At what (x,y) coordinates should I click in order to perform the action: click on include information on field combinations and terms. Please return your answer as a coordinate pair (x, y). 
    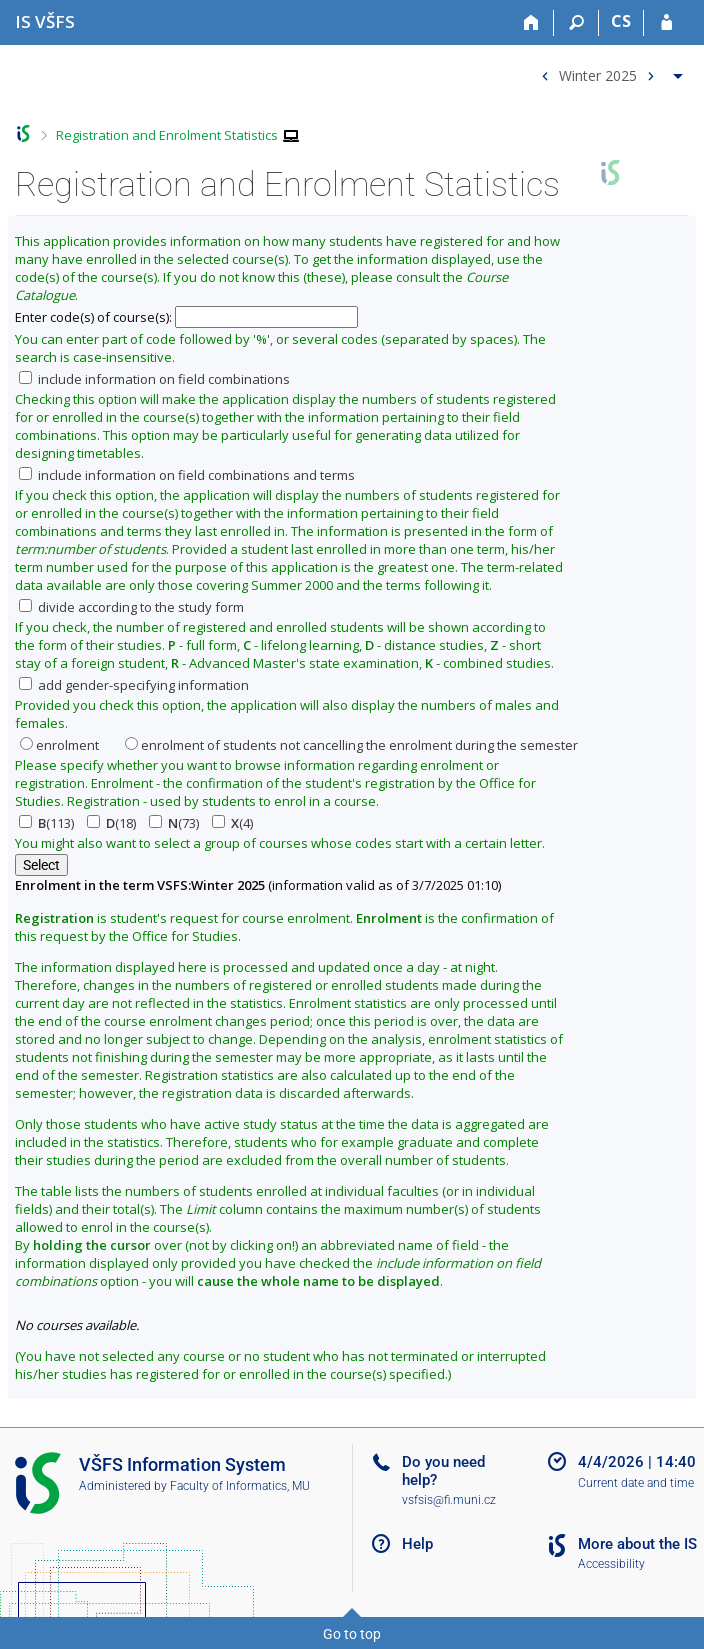
    Looking at the image, I should click on (187, 475).